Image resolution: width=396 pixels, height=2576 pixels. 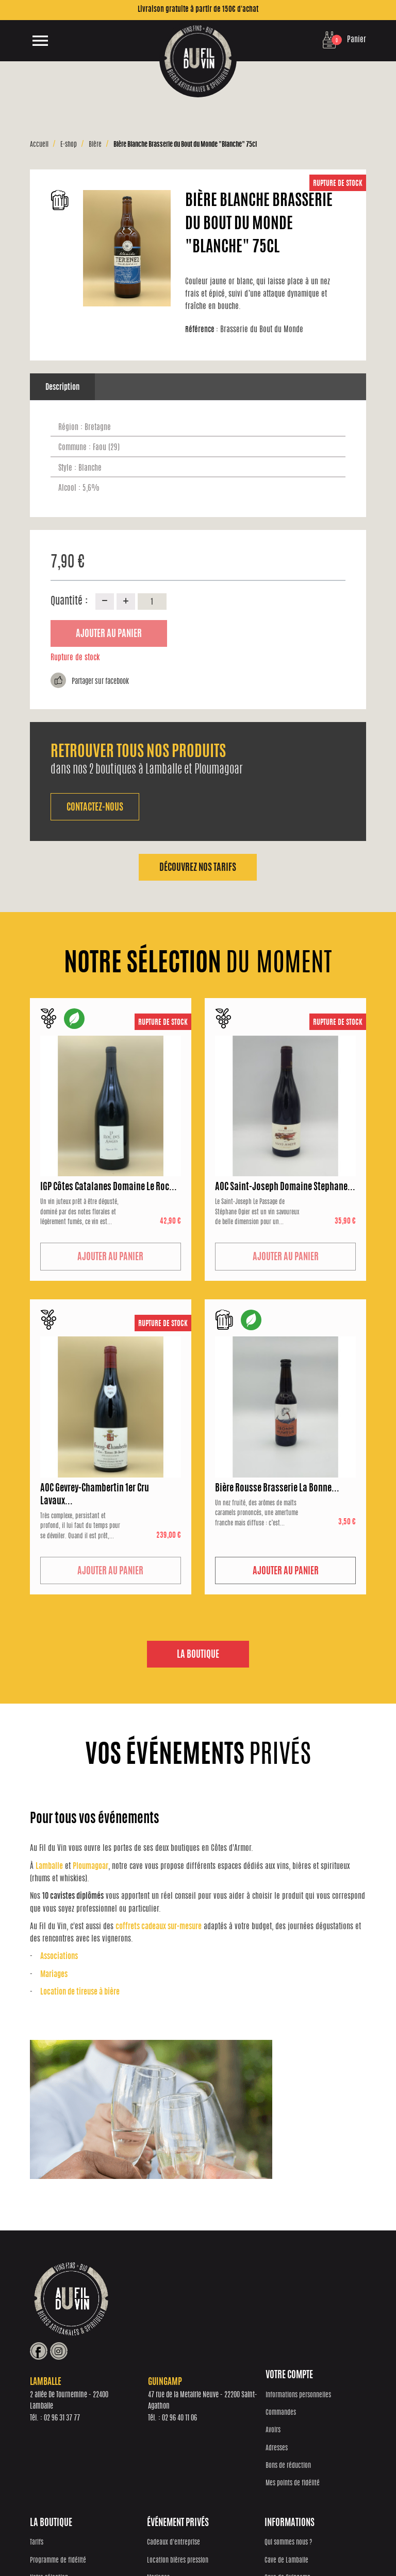 I want to click on Mentions Légales, so click(x=342, y=2542).